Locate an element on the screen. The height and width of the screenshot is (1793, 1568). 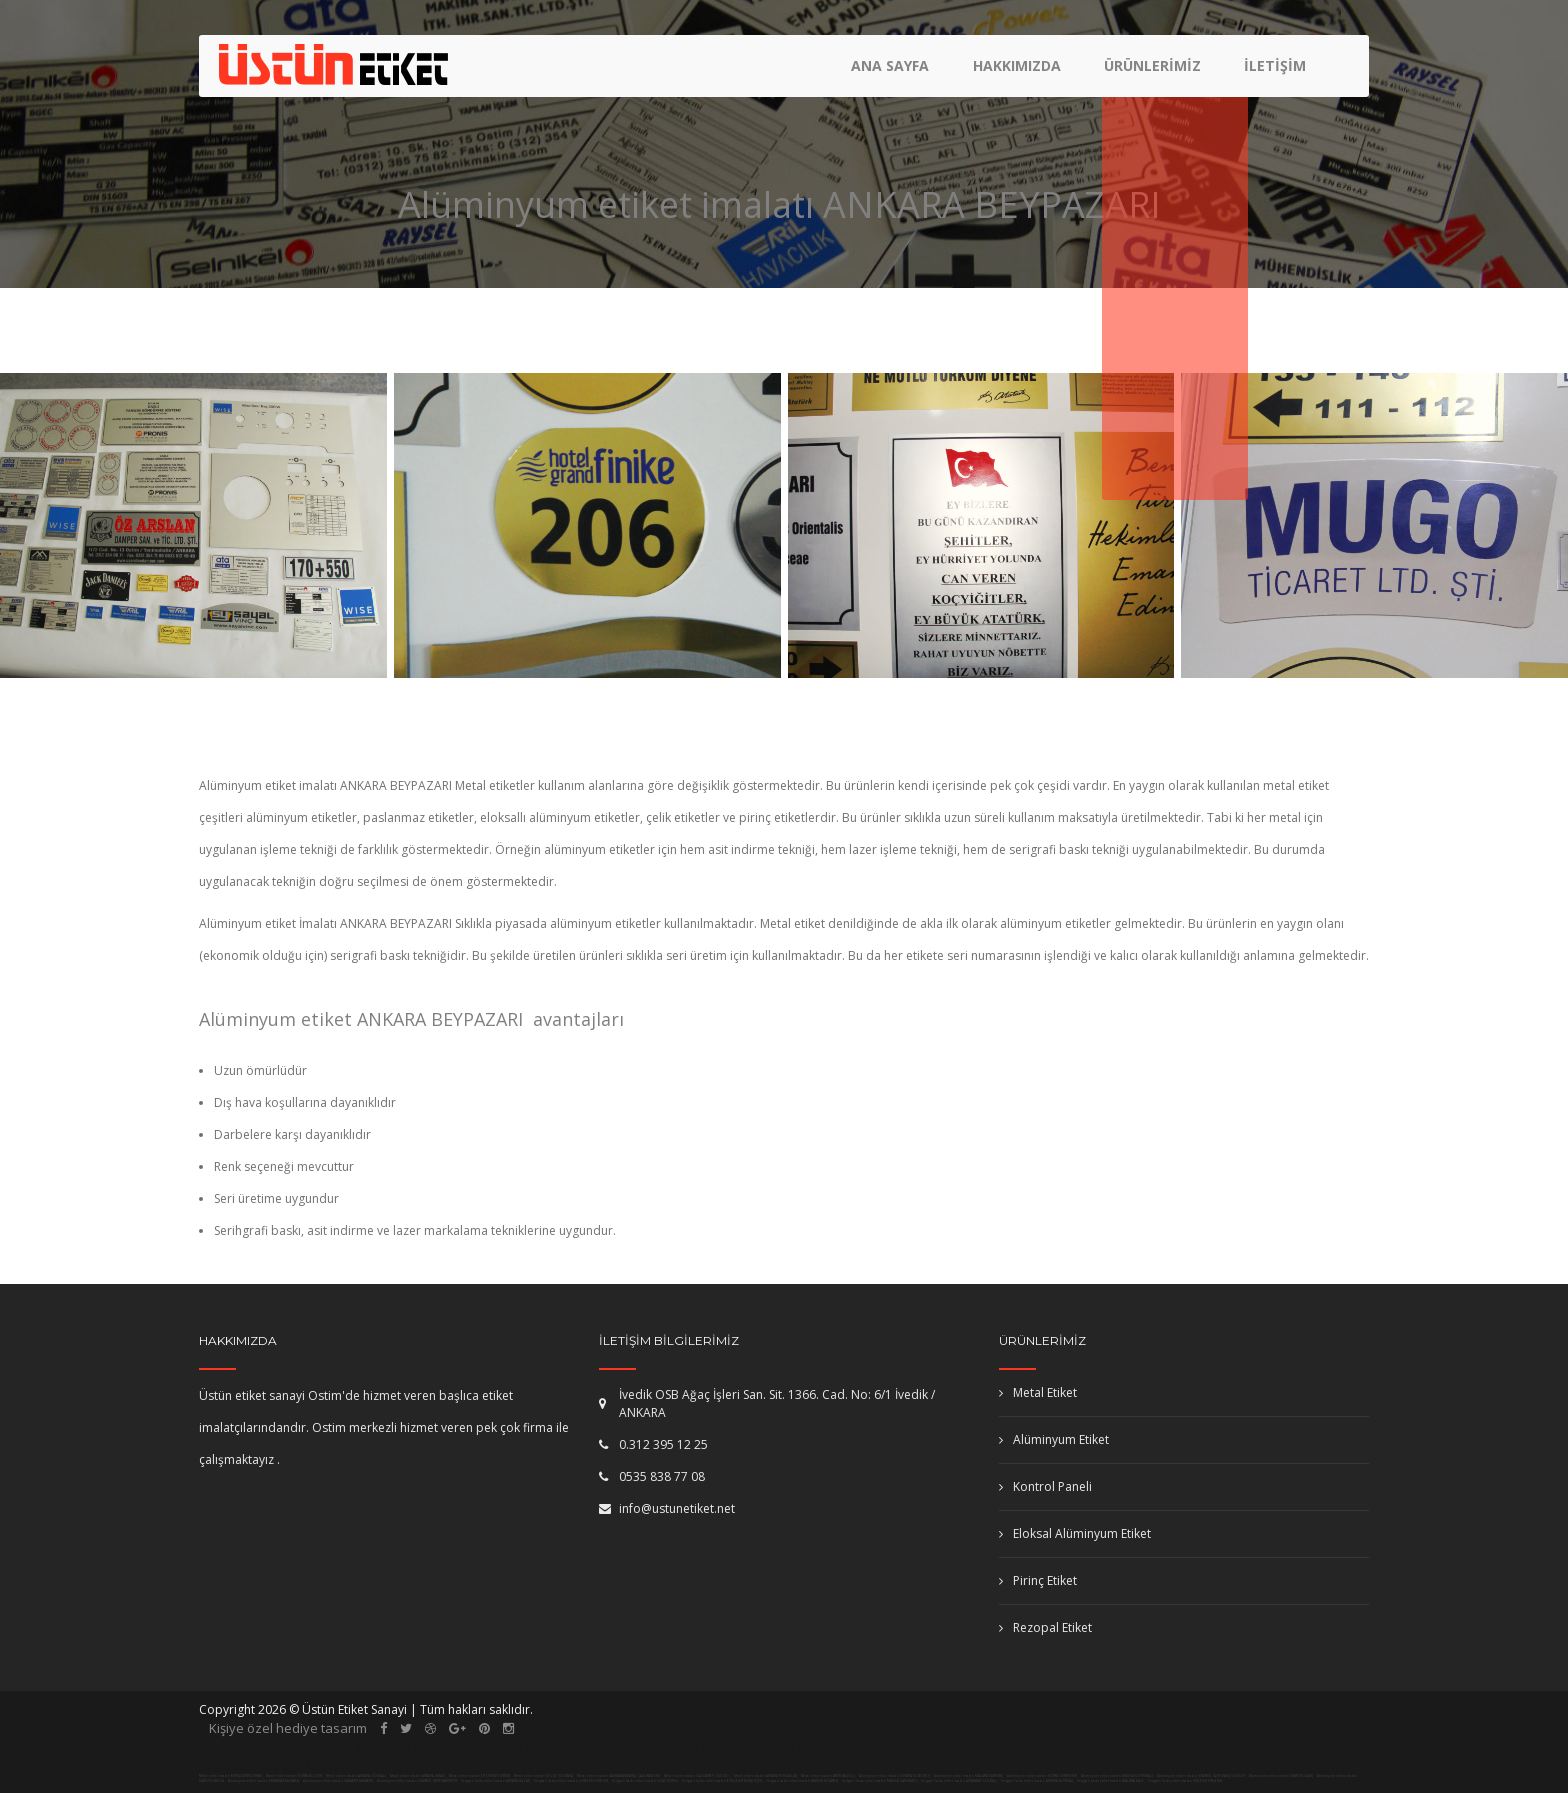
fayans tamiri dikmen is located at coordinates (918, 1746).